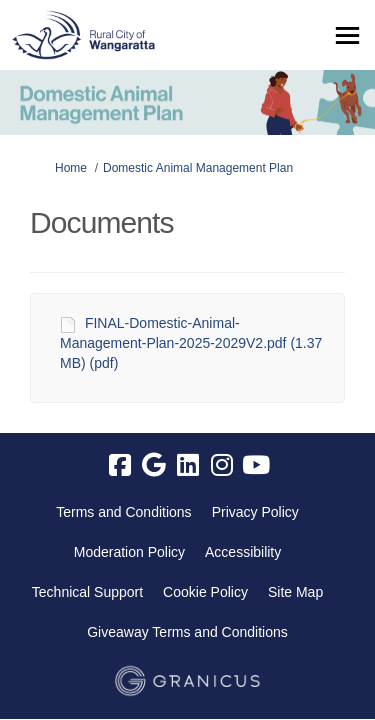 The height and width of the screenshot is (720, 375). Describe the element at coordinates (256, 466) in the screenshot. I see `[youtube]` at that location.